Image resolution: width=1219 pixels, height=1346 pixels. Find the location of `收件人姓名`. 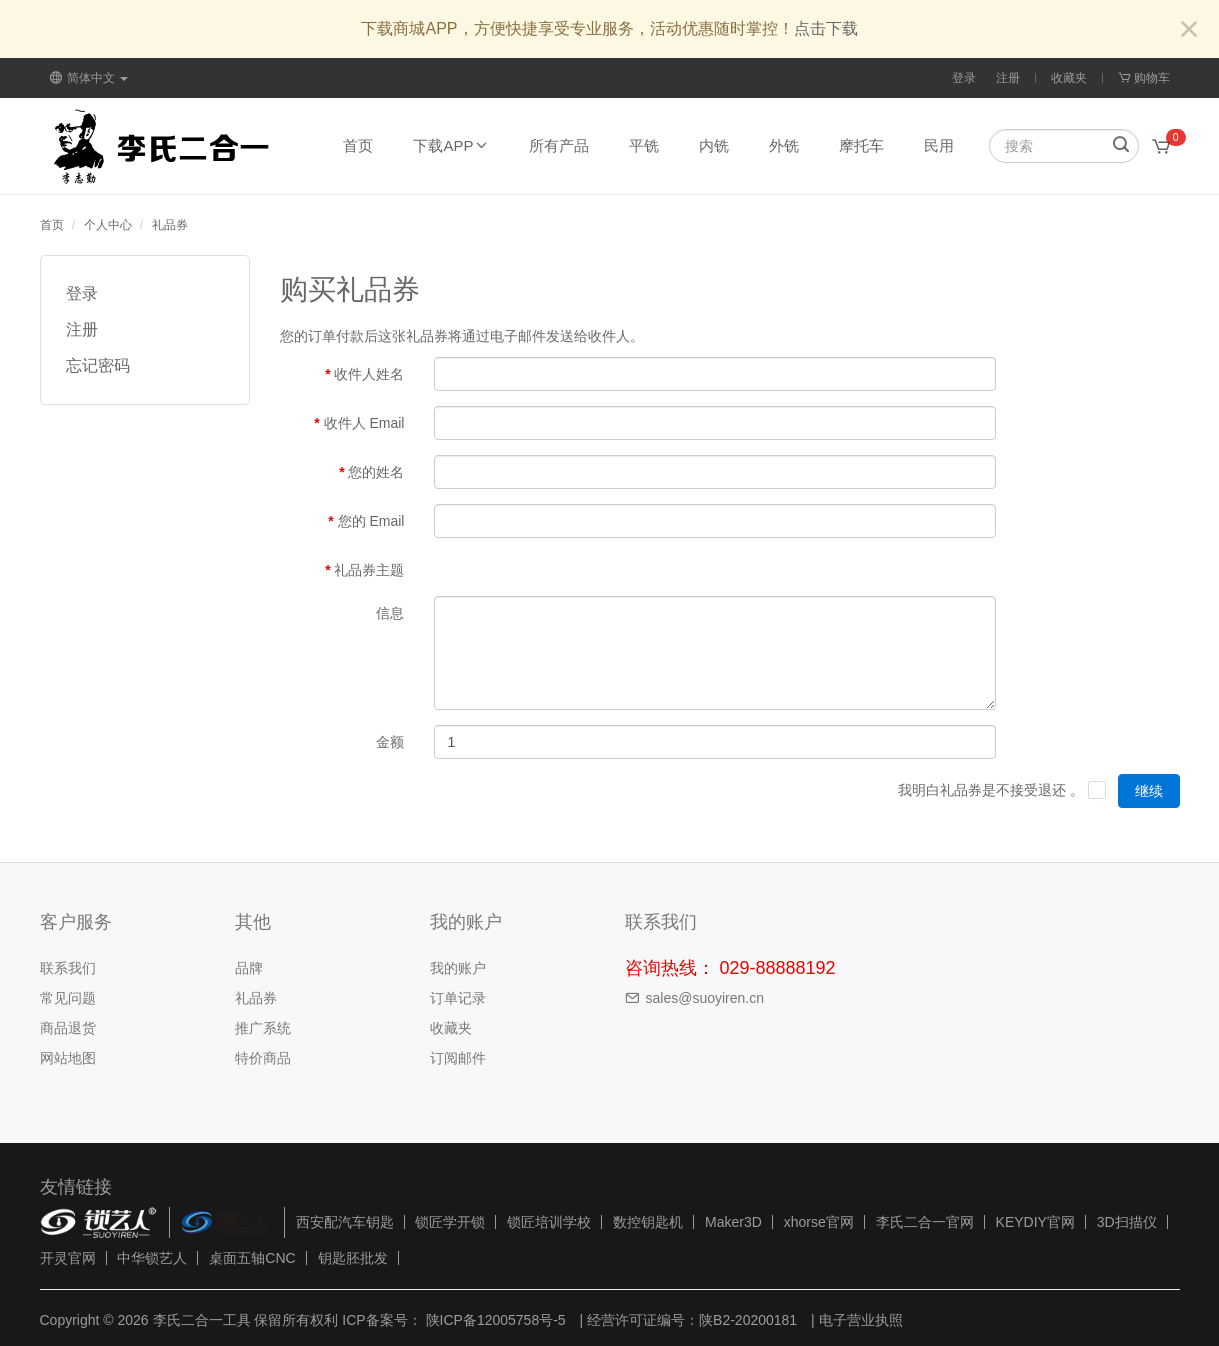

收件人姓名 is located at coordinates (369, 374).